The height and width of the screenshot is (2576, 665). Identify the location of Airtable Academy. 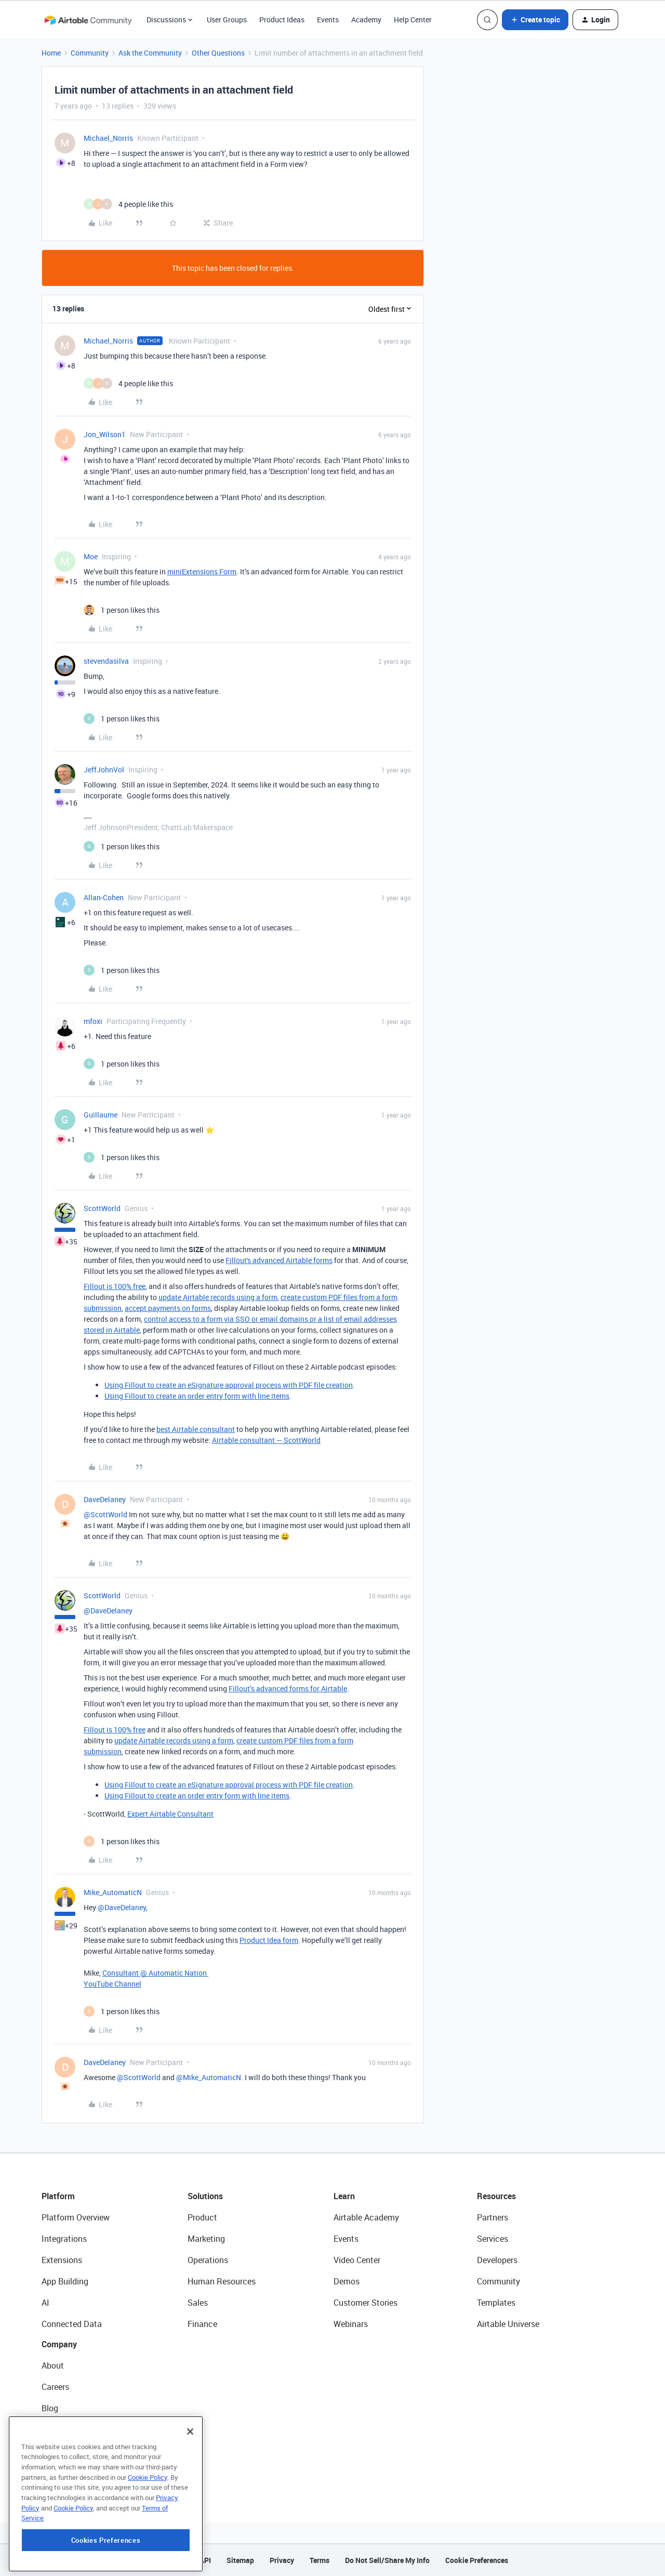
(366, 2217).